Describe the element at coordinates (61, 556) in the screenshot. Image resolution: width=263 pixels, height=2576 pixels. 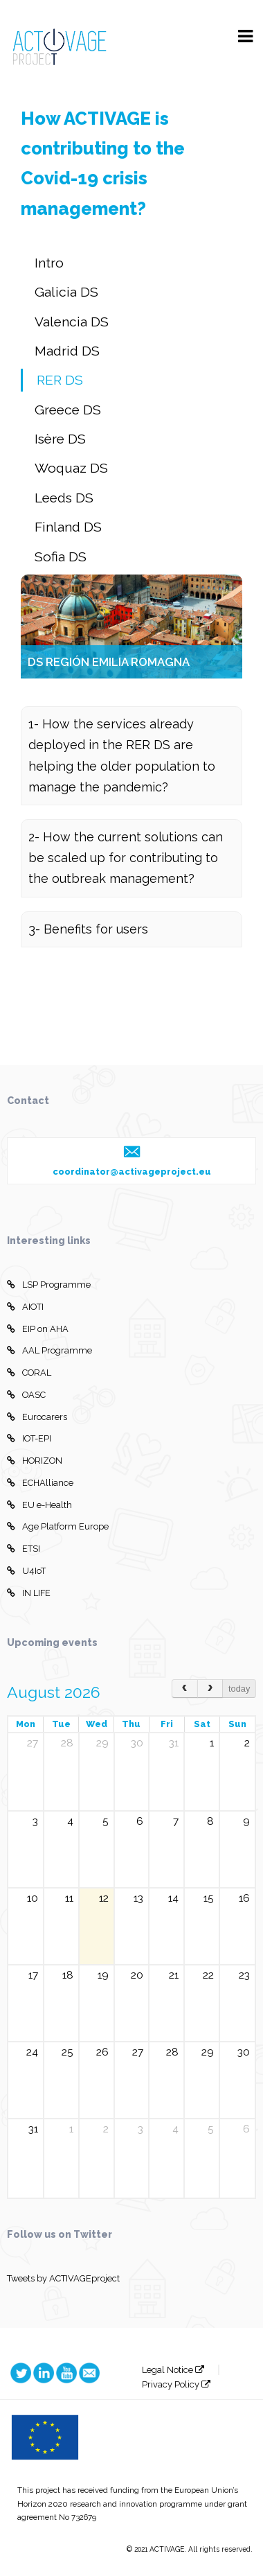
I see `Sofia DS` at that location.